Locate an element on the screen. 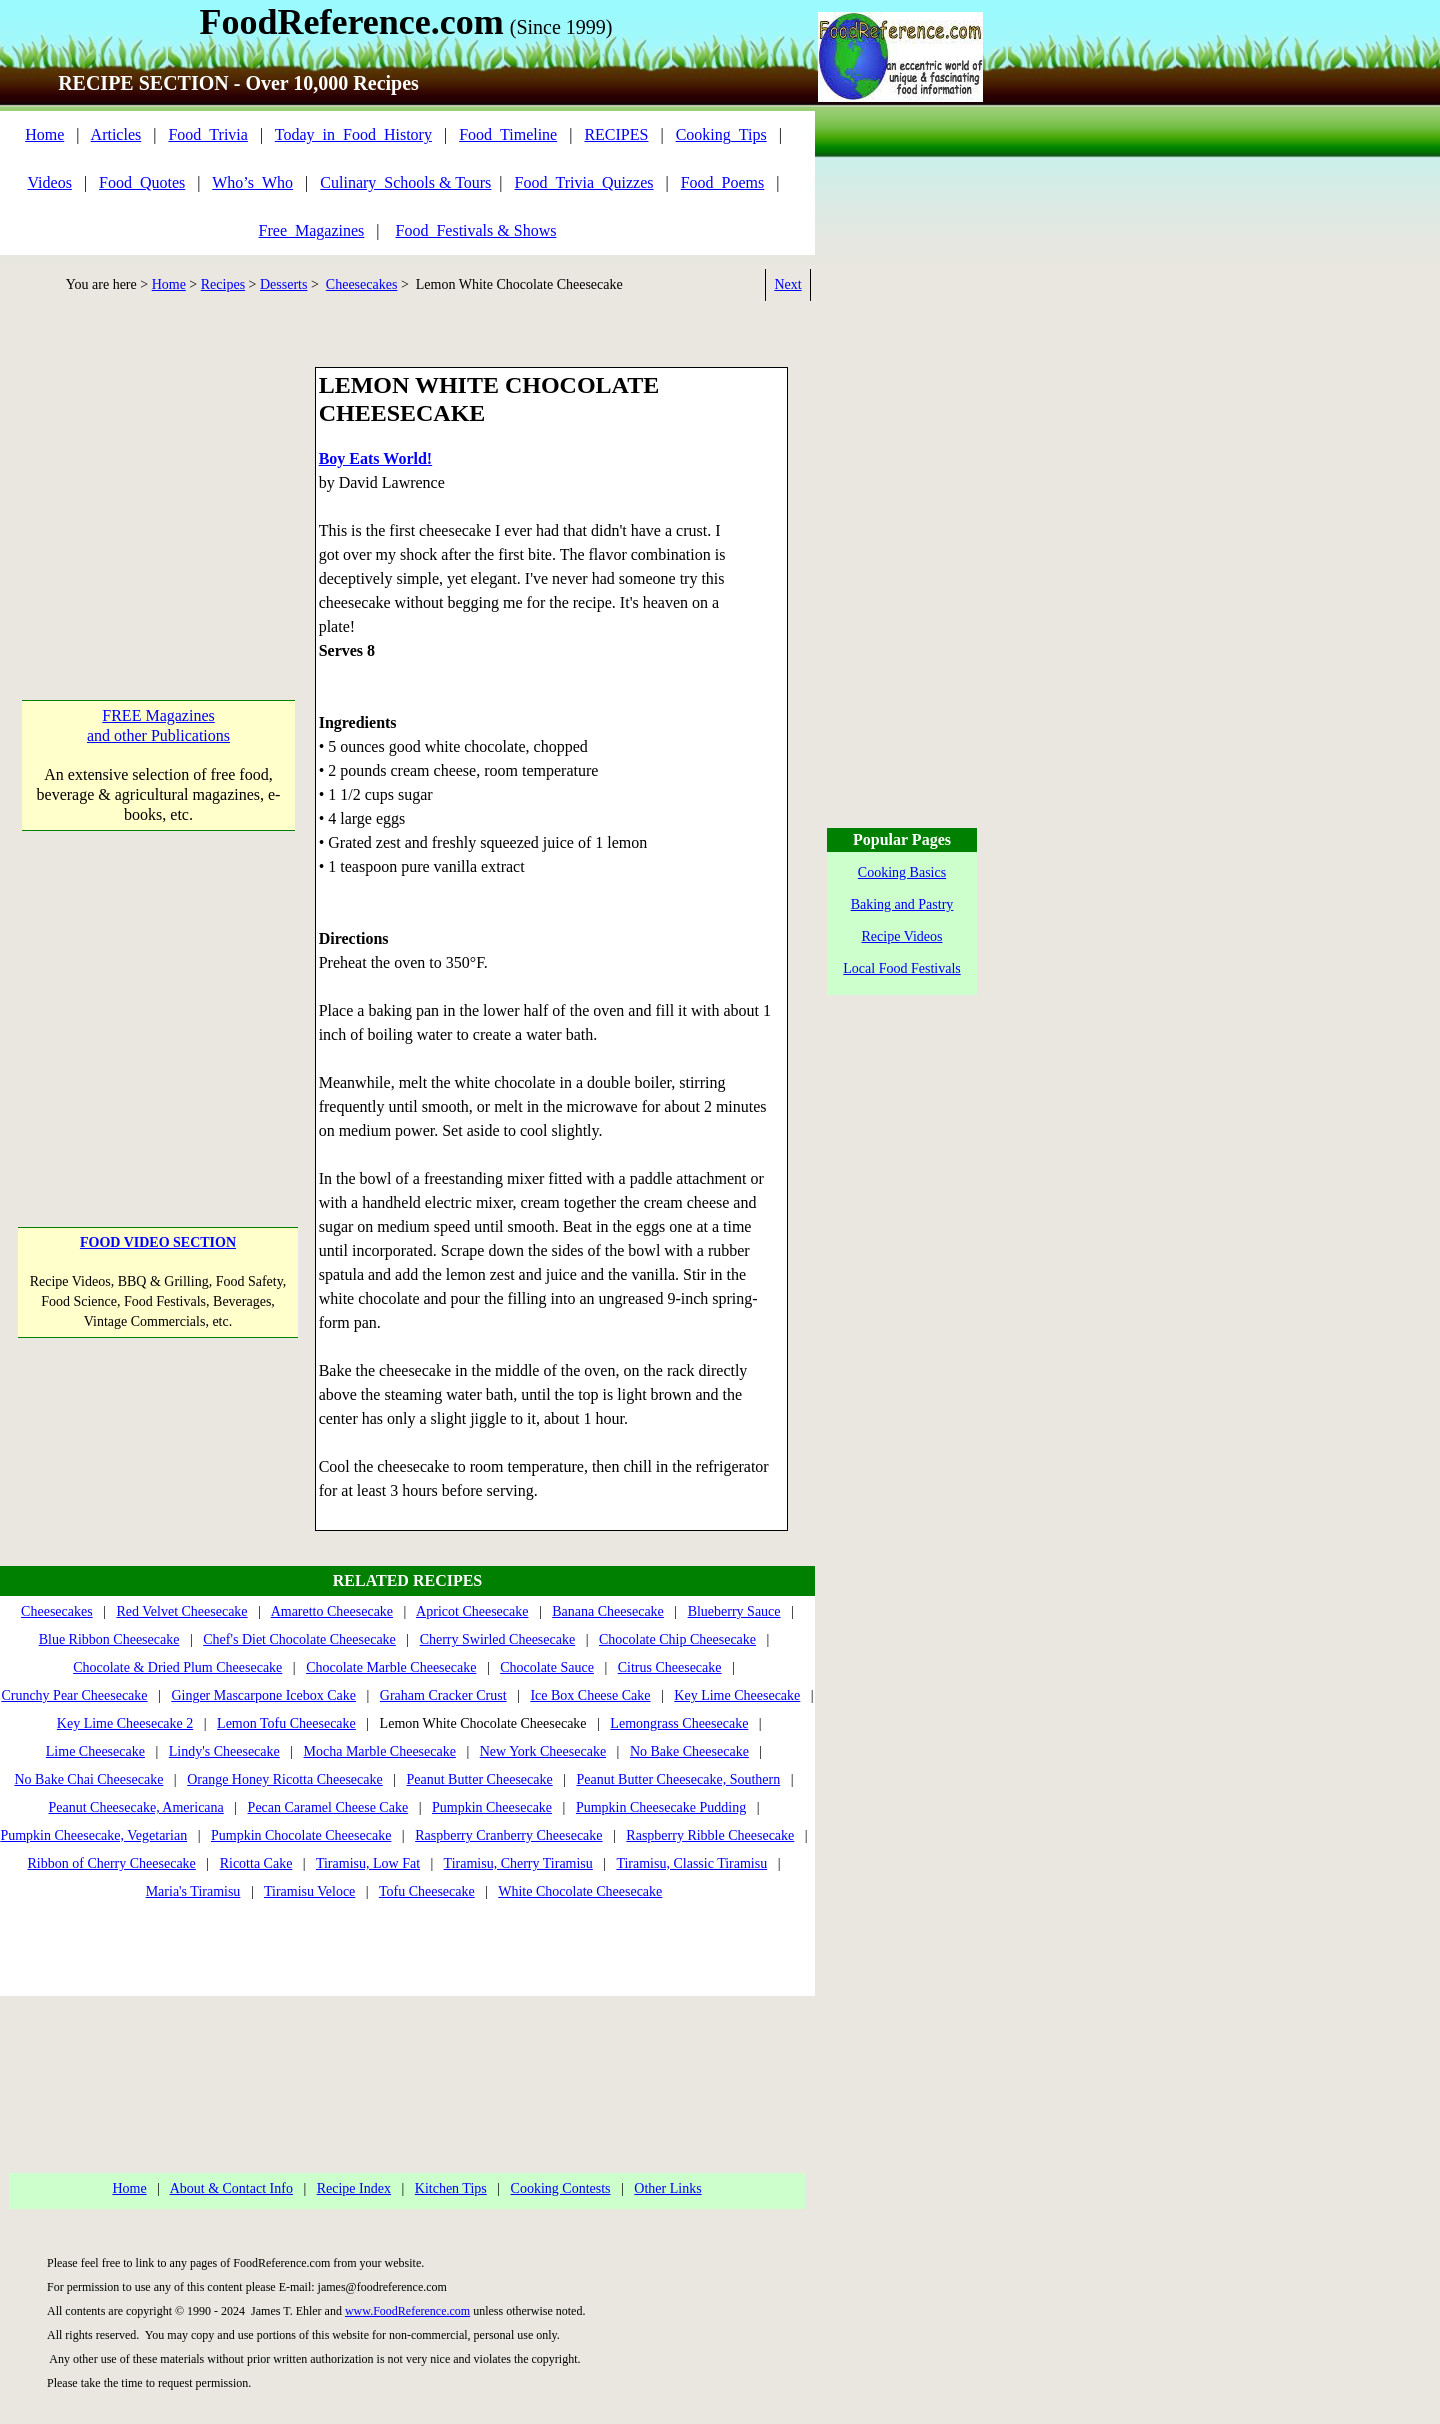  Chocolate Marble Cheesecake is located at coordinates (391, 1667).